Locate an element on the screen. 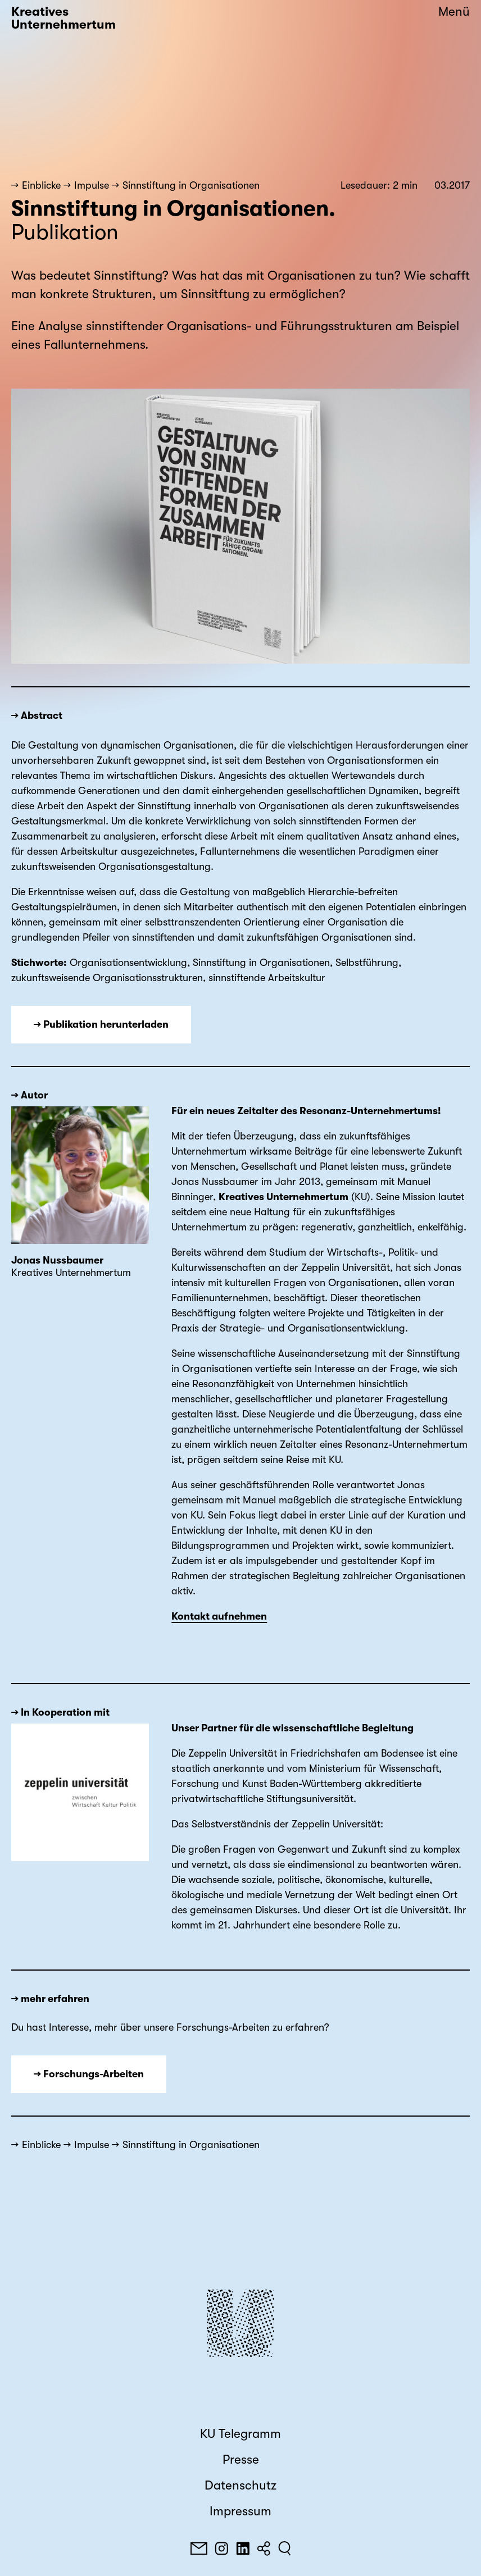 This screenshot has height=2576, width=481. [Instagram] is located at coordinates (221, 2548).